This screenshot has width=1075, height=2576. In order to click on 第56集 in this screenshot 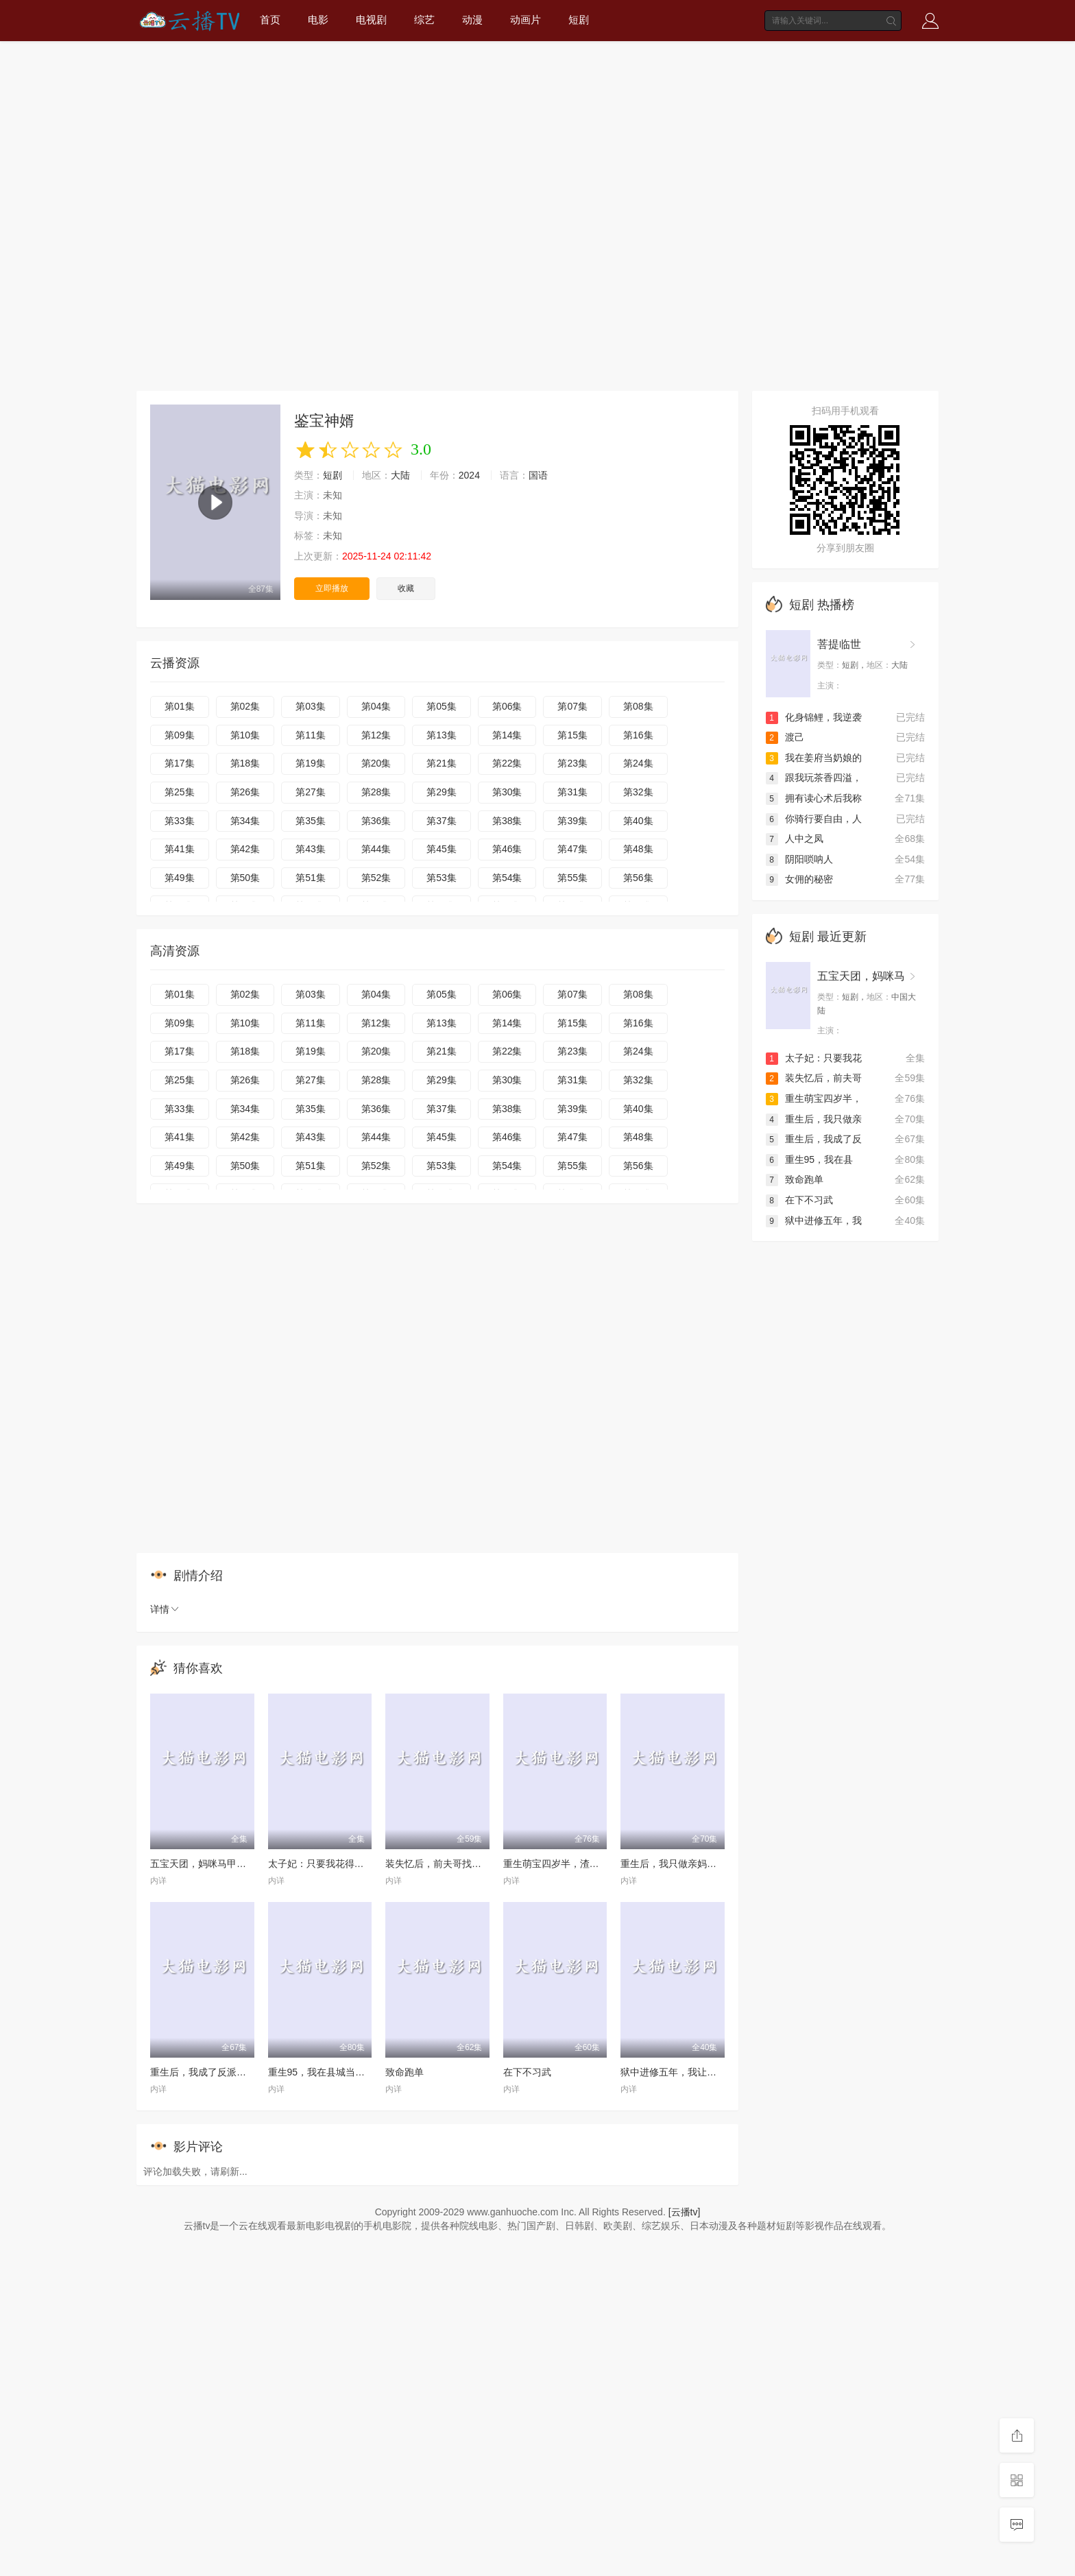, I will do `click(638, 877)`.